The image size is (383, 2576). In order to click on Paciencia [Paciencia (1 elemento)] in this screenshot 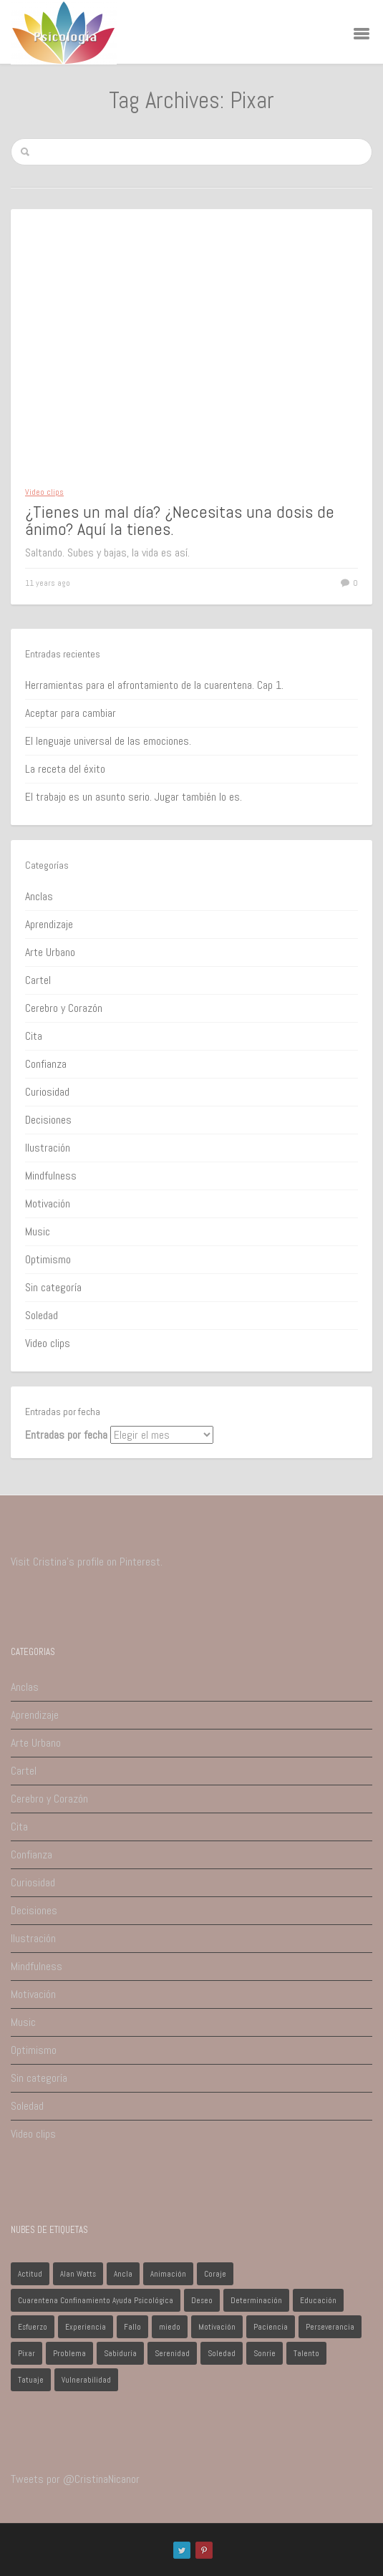, I will do `click(270, 2327)`.